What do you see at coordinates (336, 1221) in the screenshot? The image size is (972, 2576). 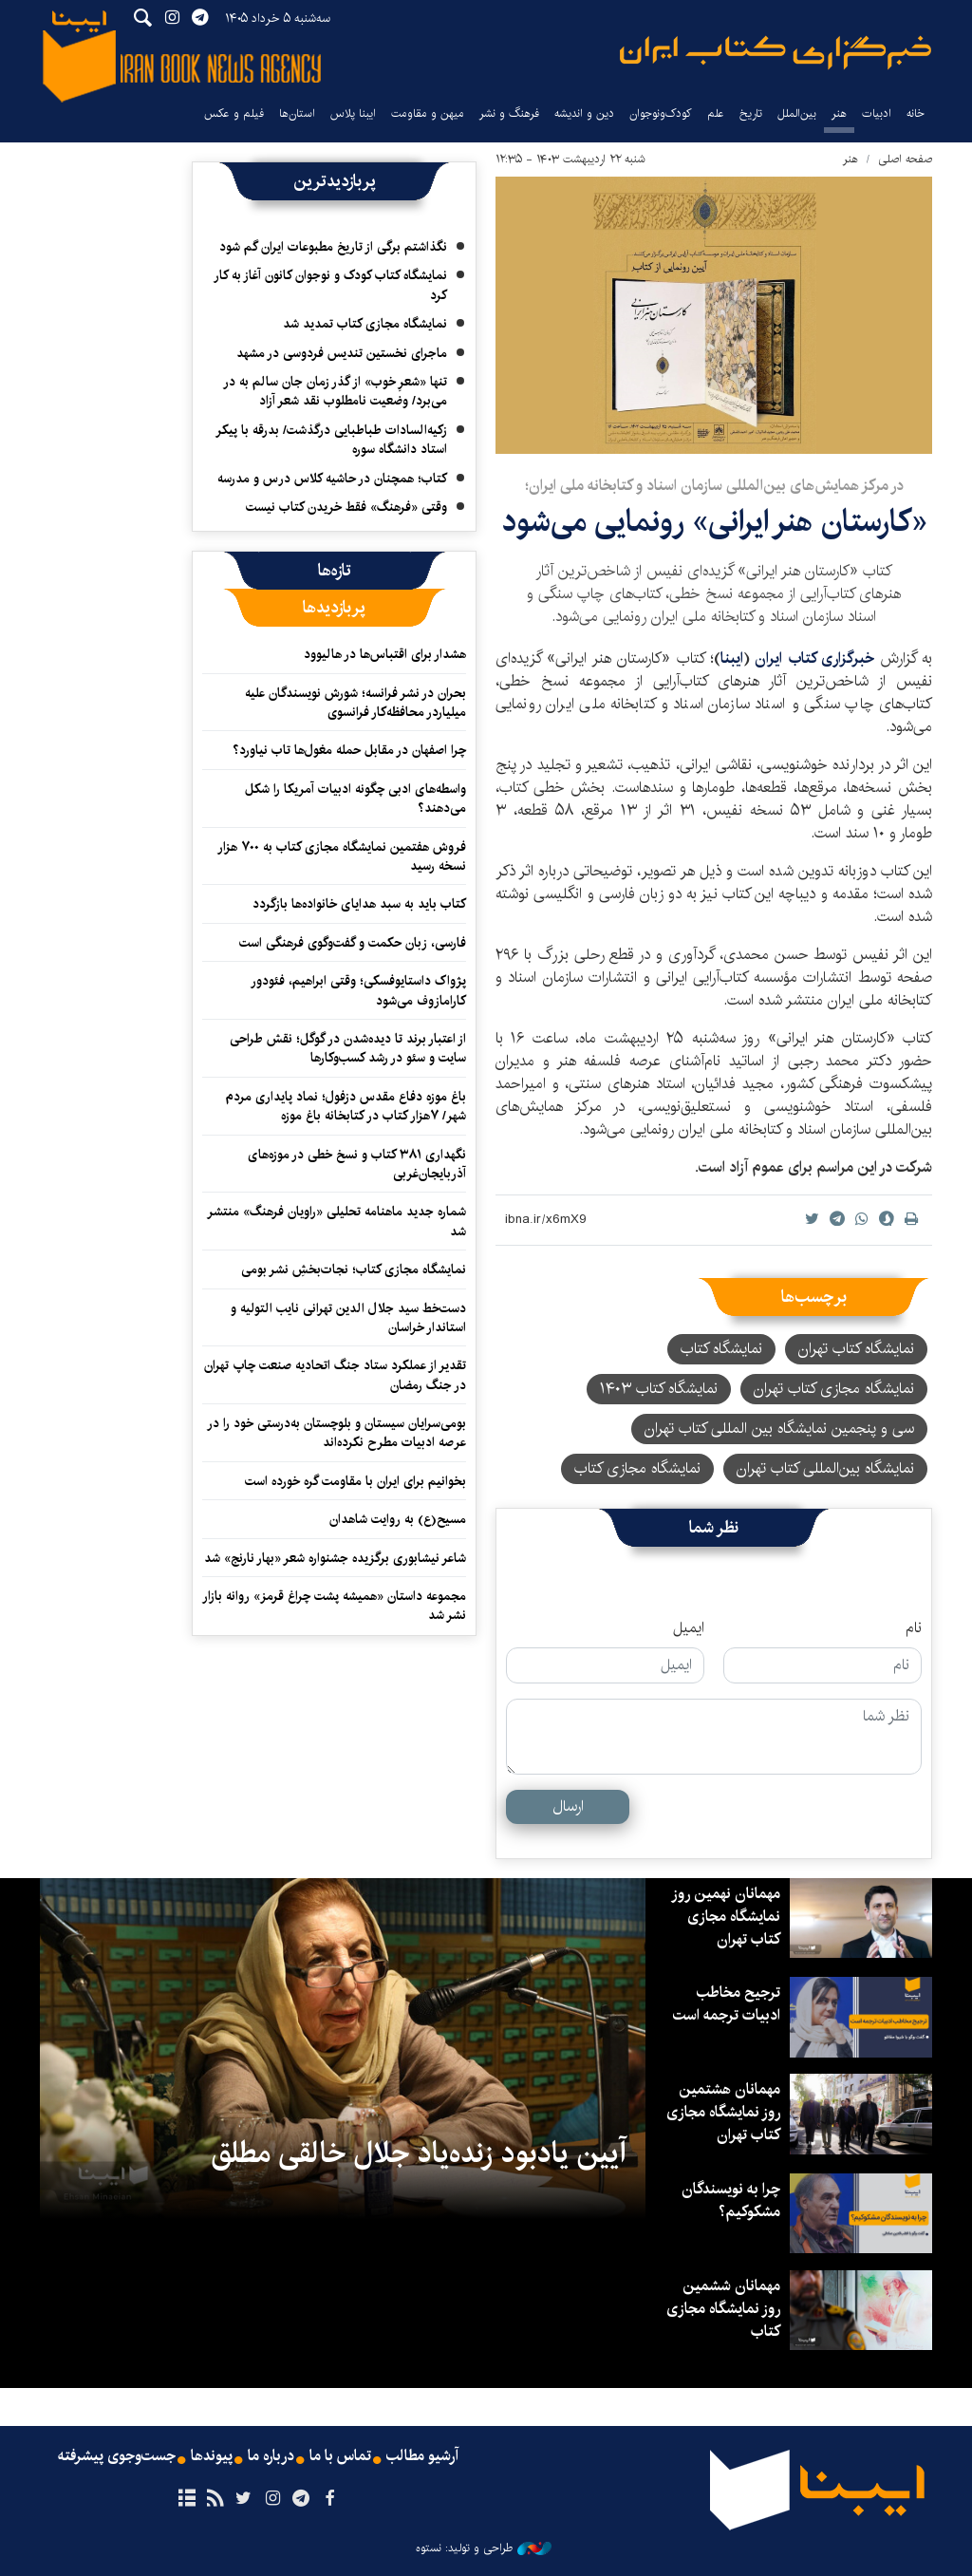 I see `شماره جدید ماهنامه تحلیلی «راویان فرهنگ» منتشر شد` at bounding box center [336, 1221].